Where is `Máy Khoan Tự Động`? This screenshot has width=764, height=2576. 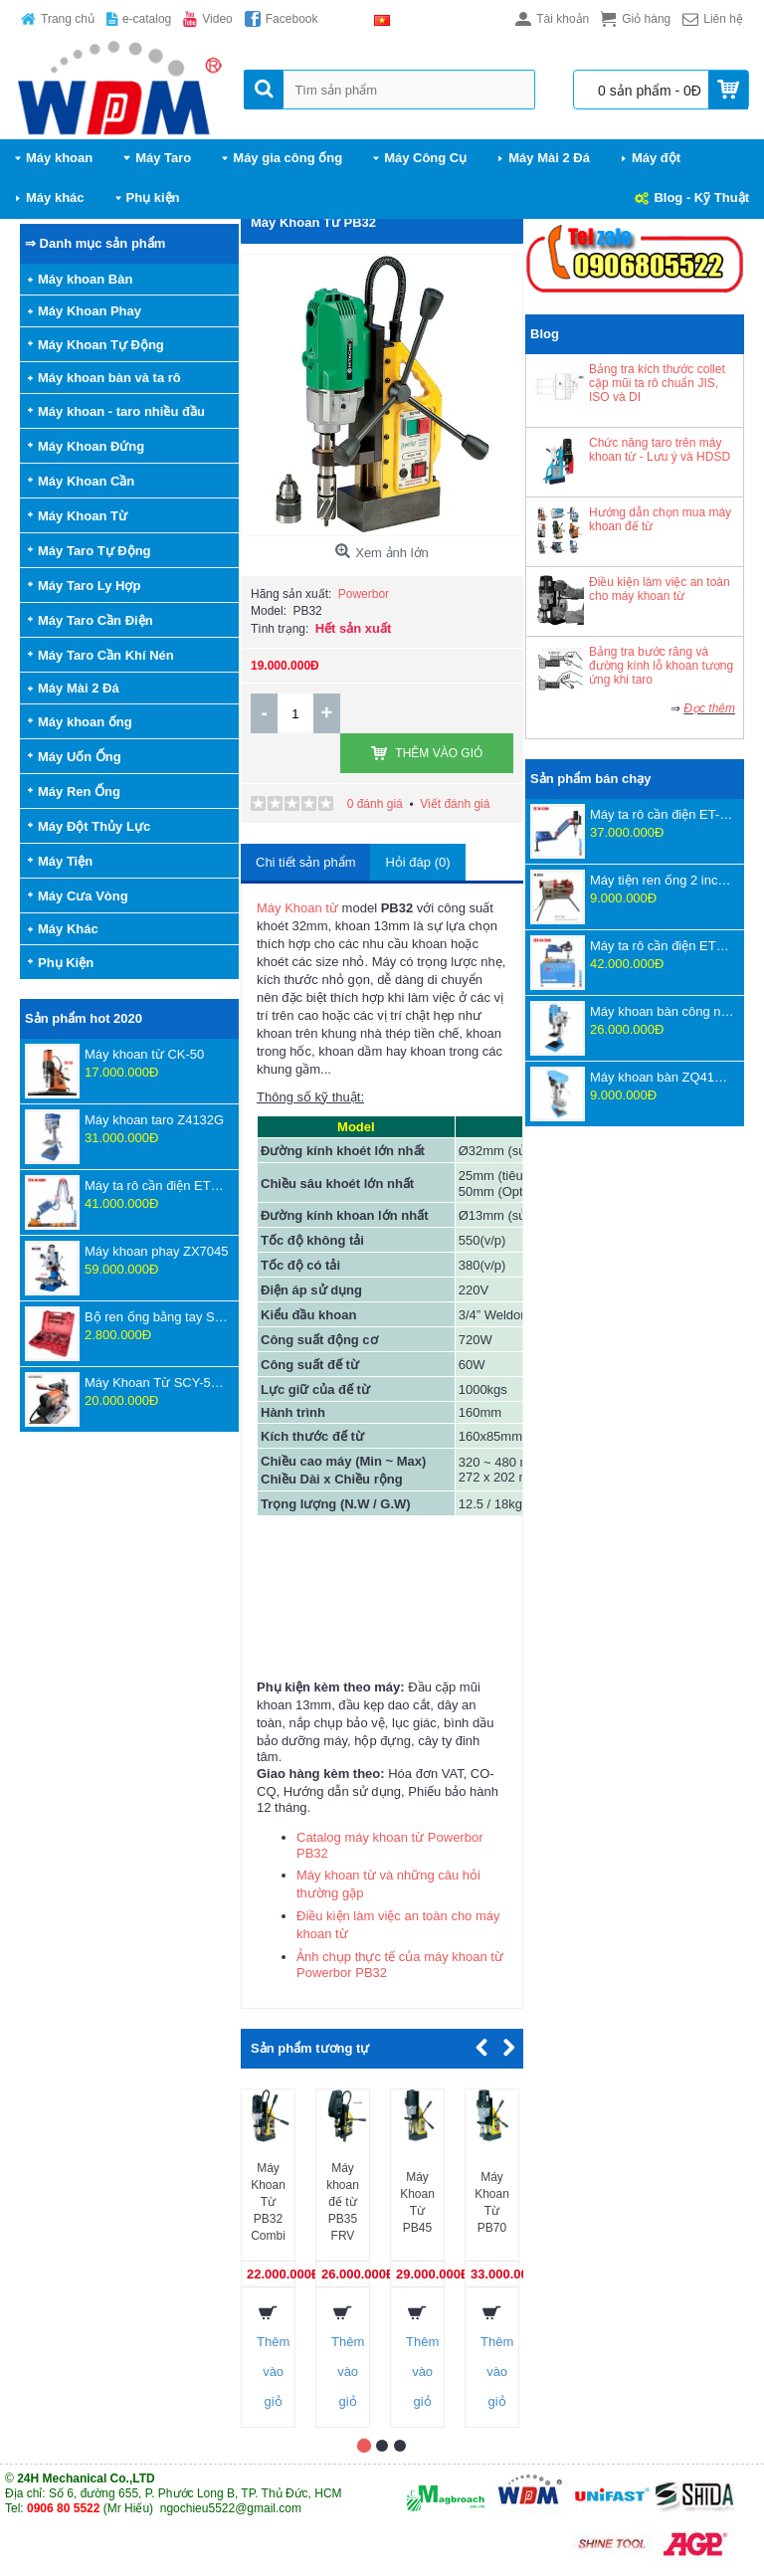 Máy Khoan Tự Động is located at coordinates (101, 344).